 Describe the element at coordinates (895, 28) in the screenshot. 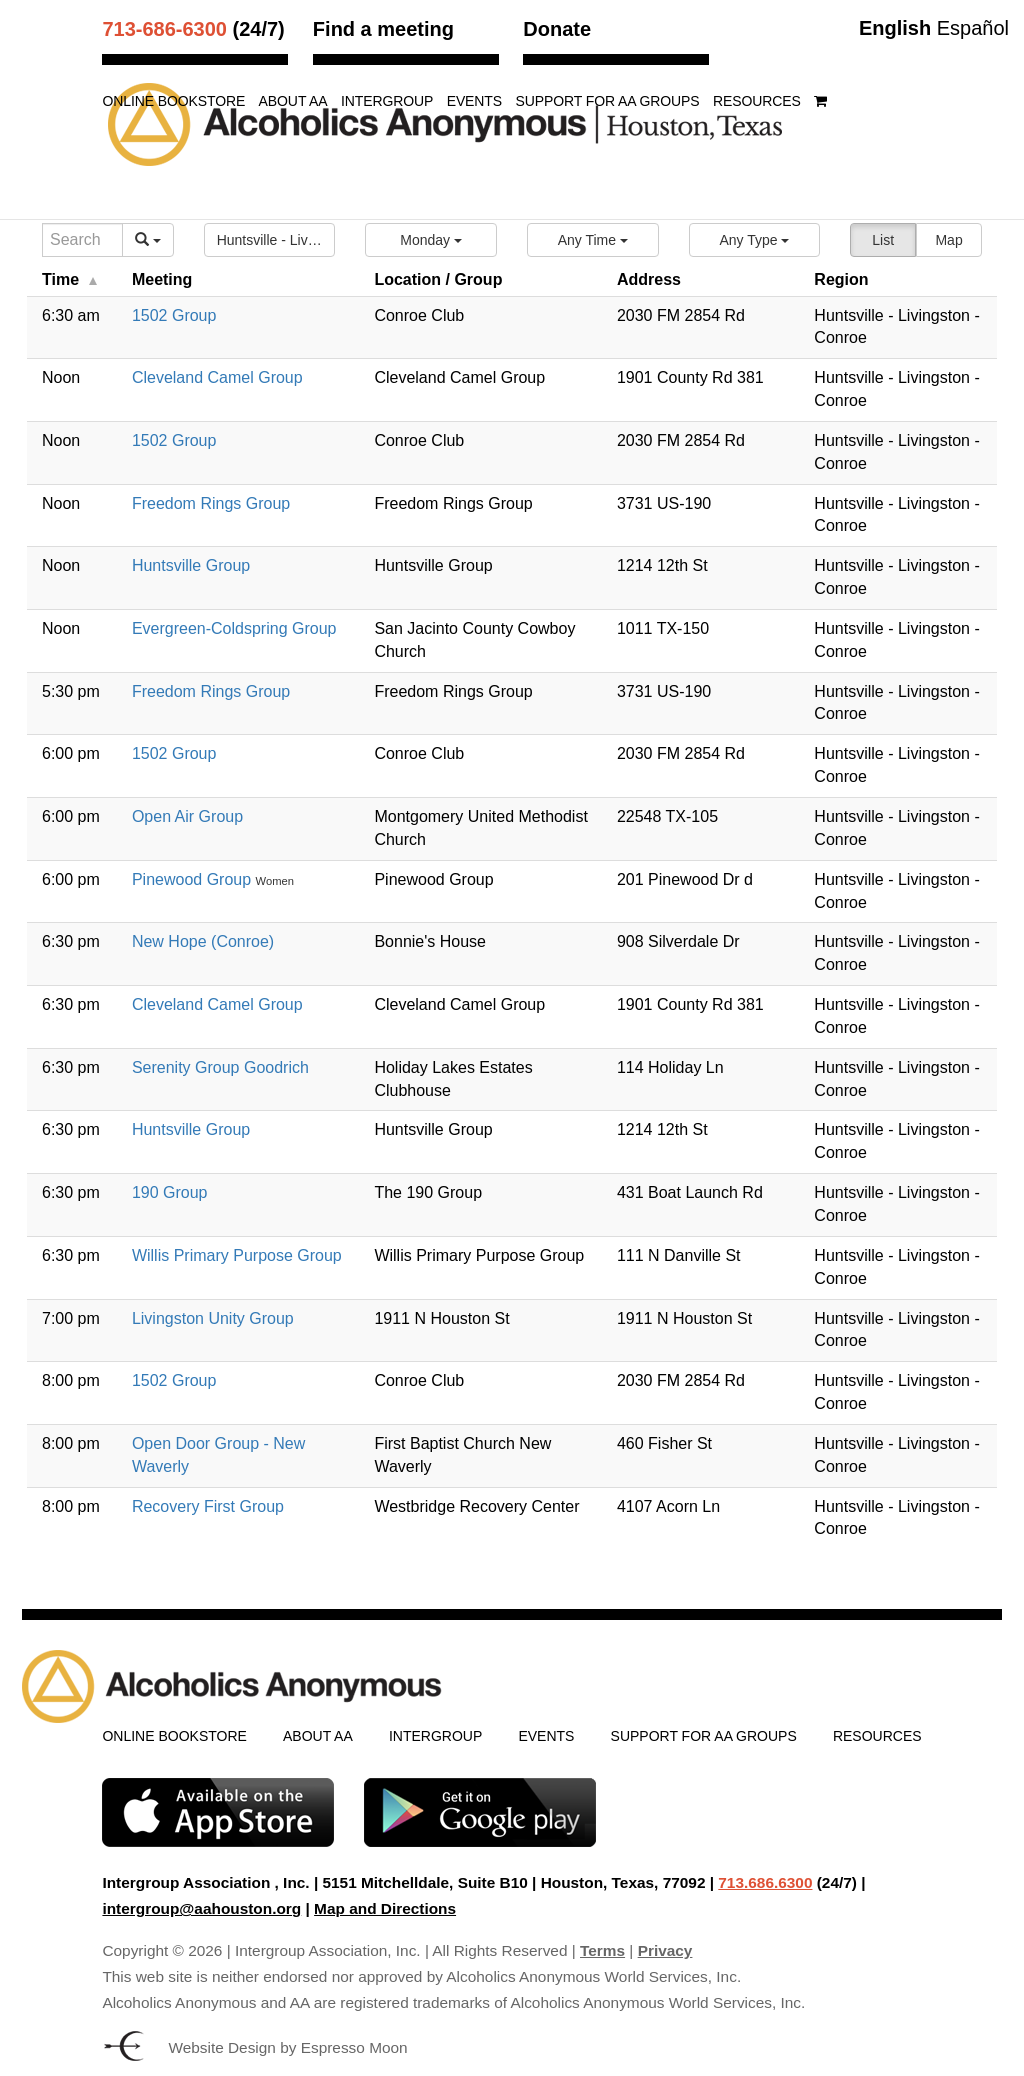

I see `English` at that location.